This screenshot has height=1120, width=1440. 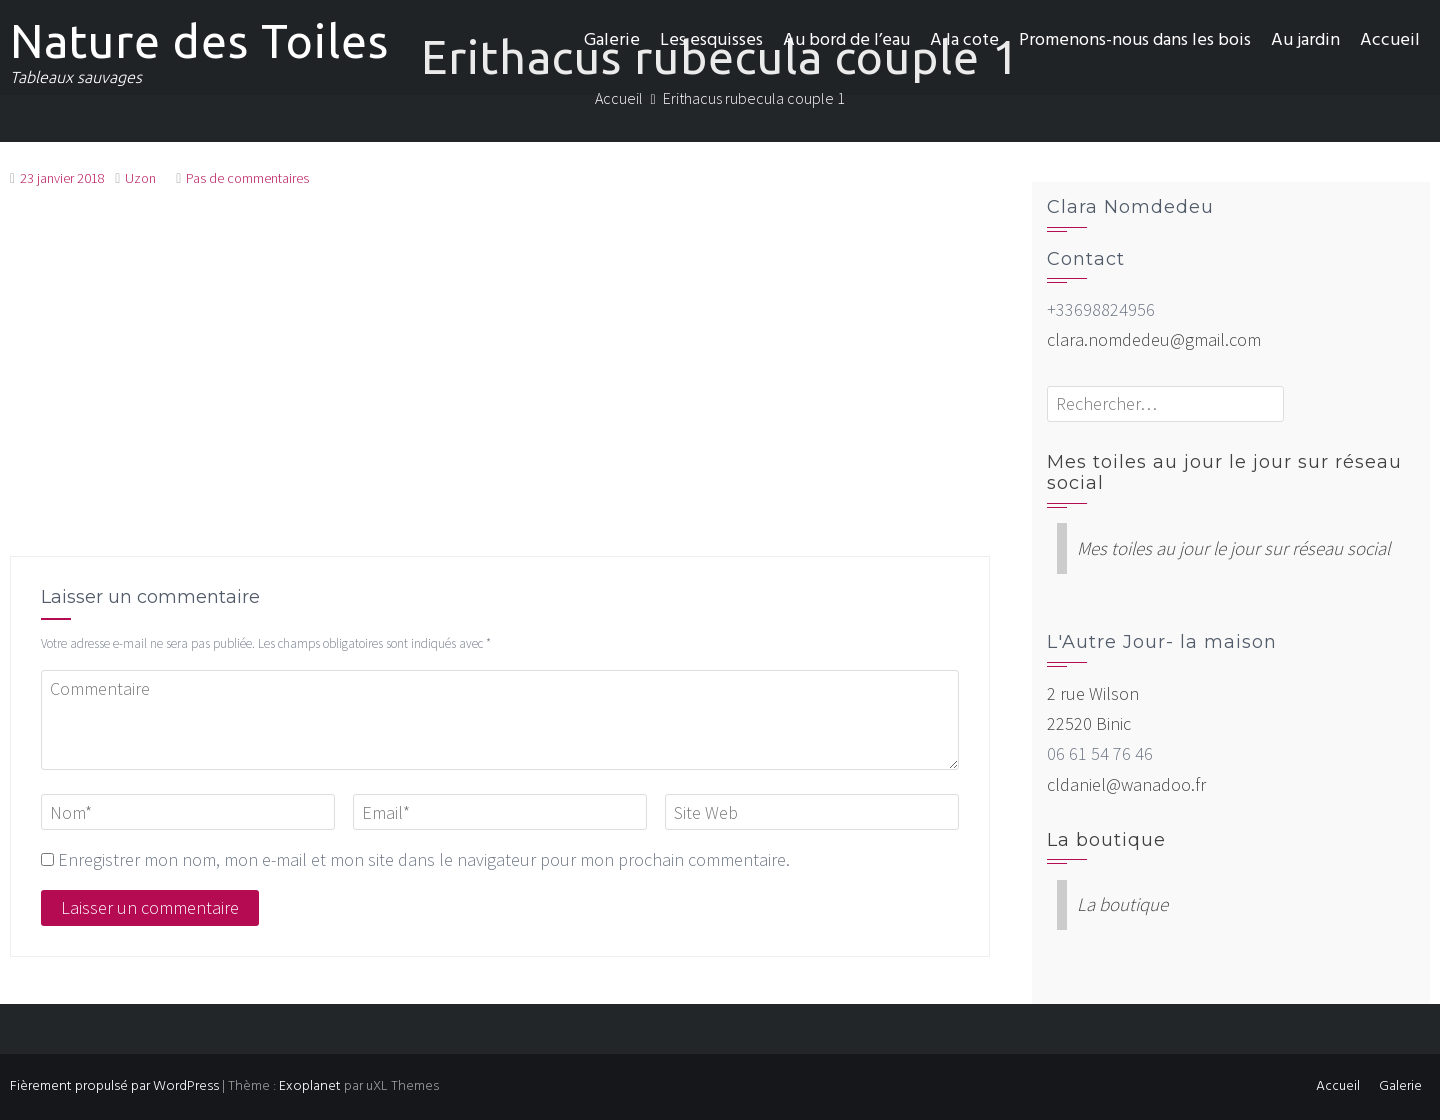 I want to click on Au jardin, so click(x=1305, y=40).